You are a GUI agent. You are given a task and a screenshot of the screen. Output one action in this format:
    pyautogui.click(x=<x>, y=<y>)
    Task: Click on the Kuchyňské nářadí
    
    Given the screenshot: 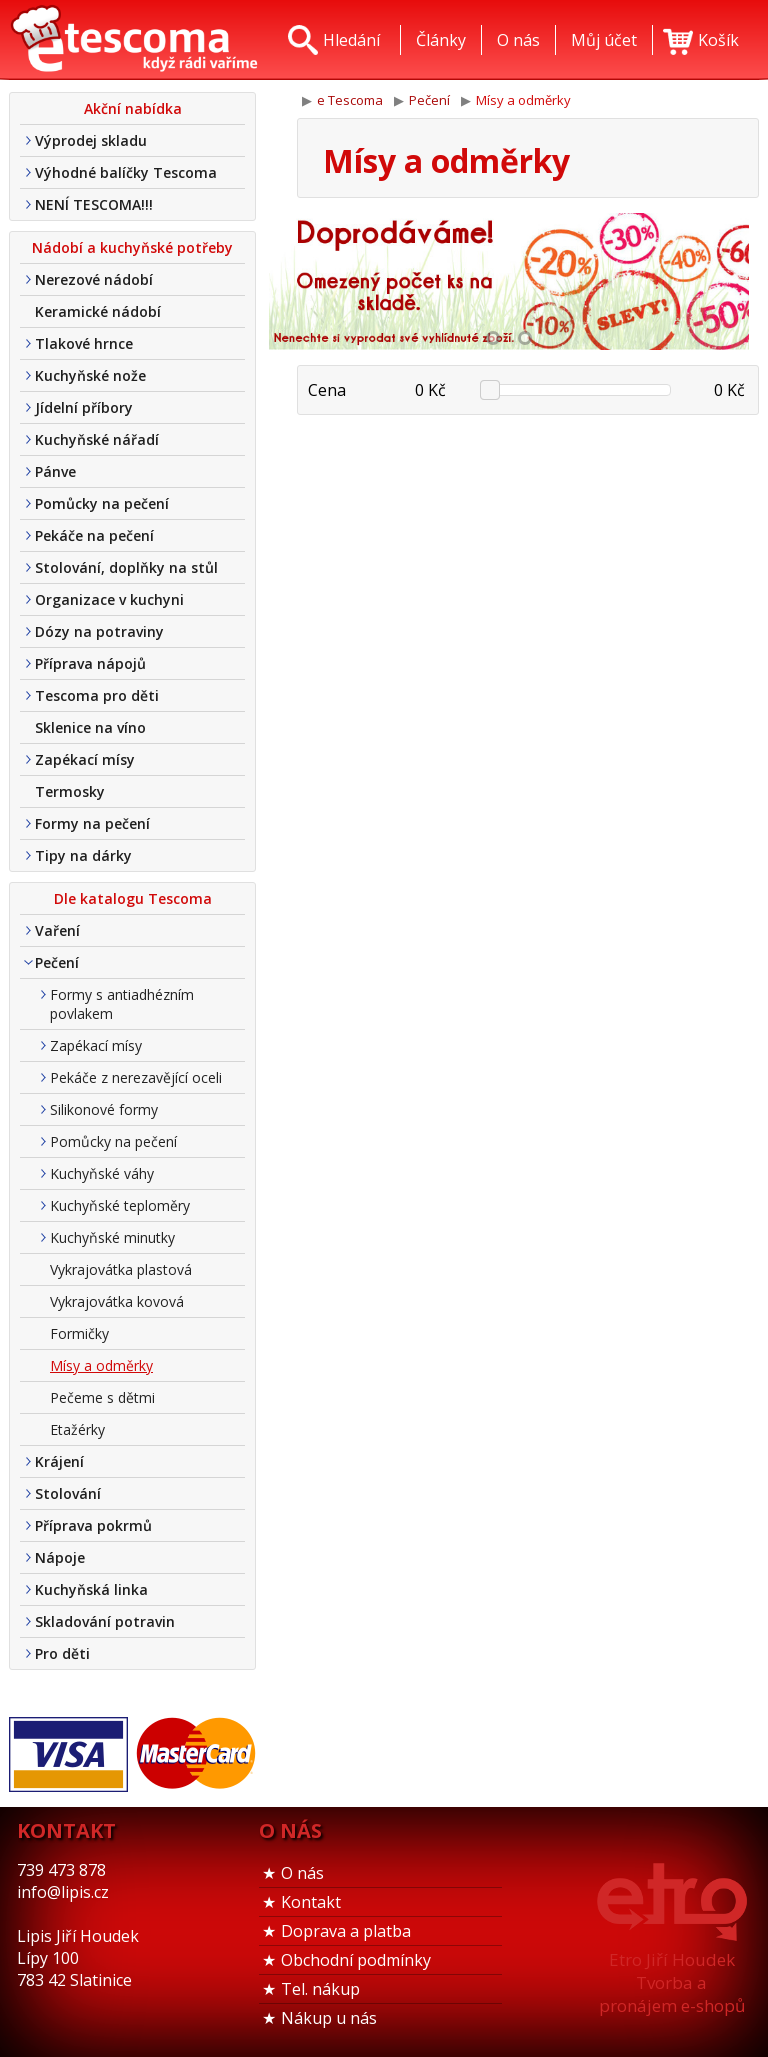 What is the action you would take?
    pyautogui.click(x=97, y=439)
    